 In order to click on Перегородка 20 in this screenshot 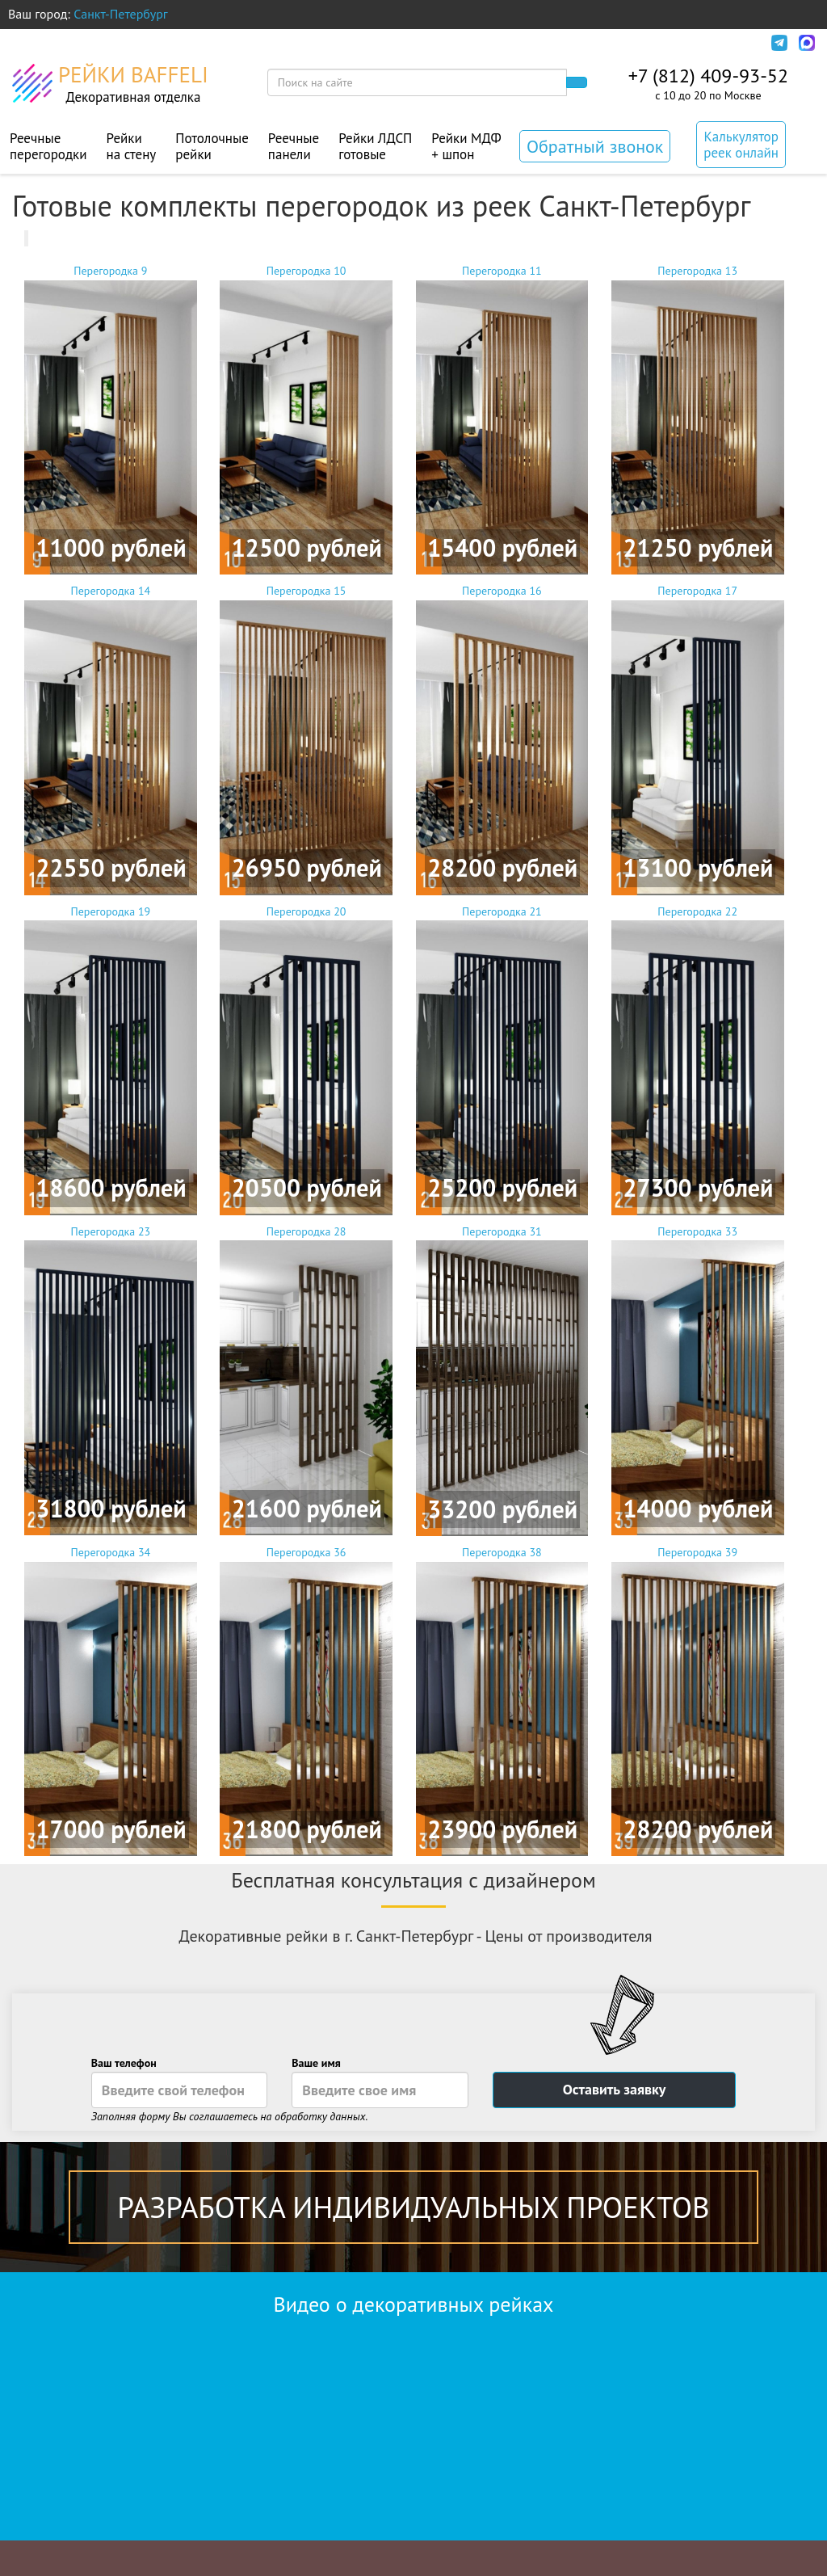, I will do `click(306, 1059)`.